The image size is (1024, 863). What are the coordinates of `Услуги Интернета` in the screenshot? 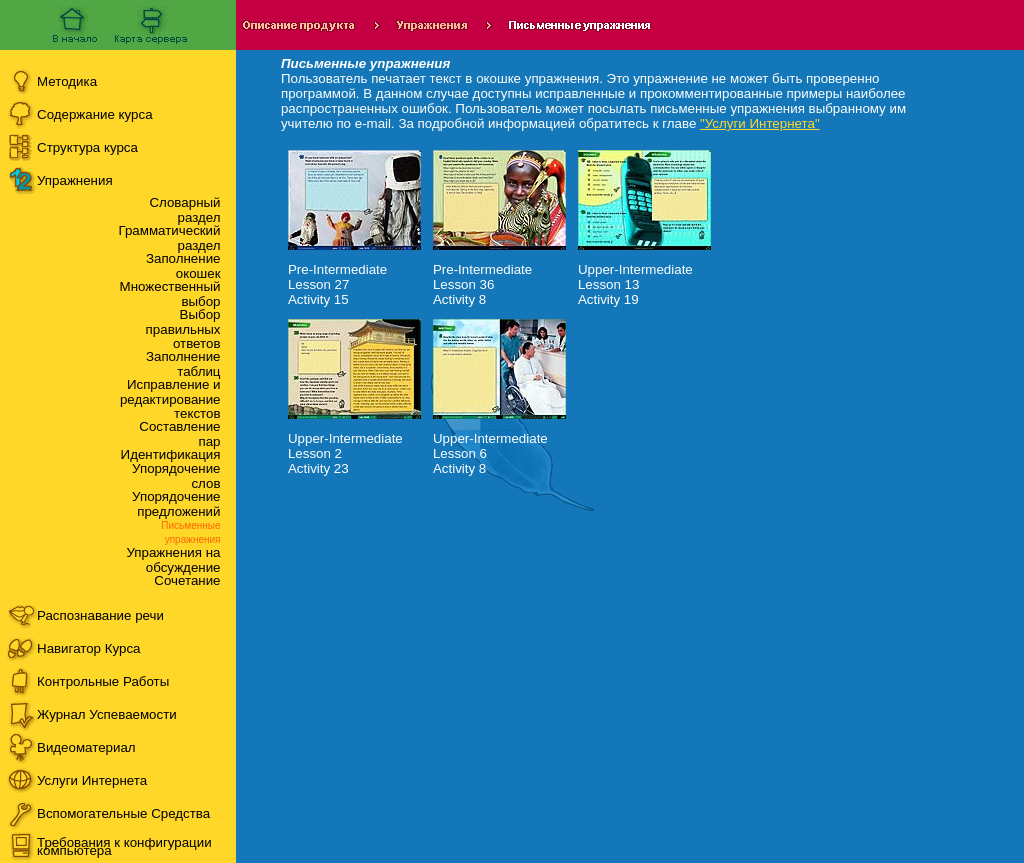 It's located at (92, 780).